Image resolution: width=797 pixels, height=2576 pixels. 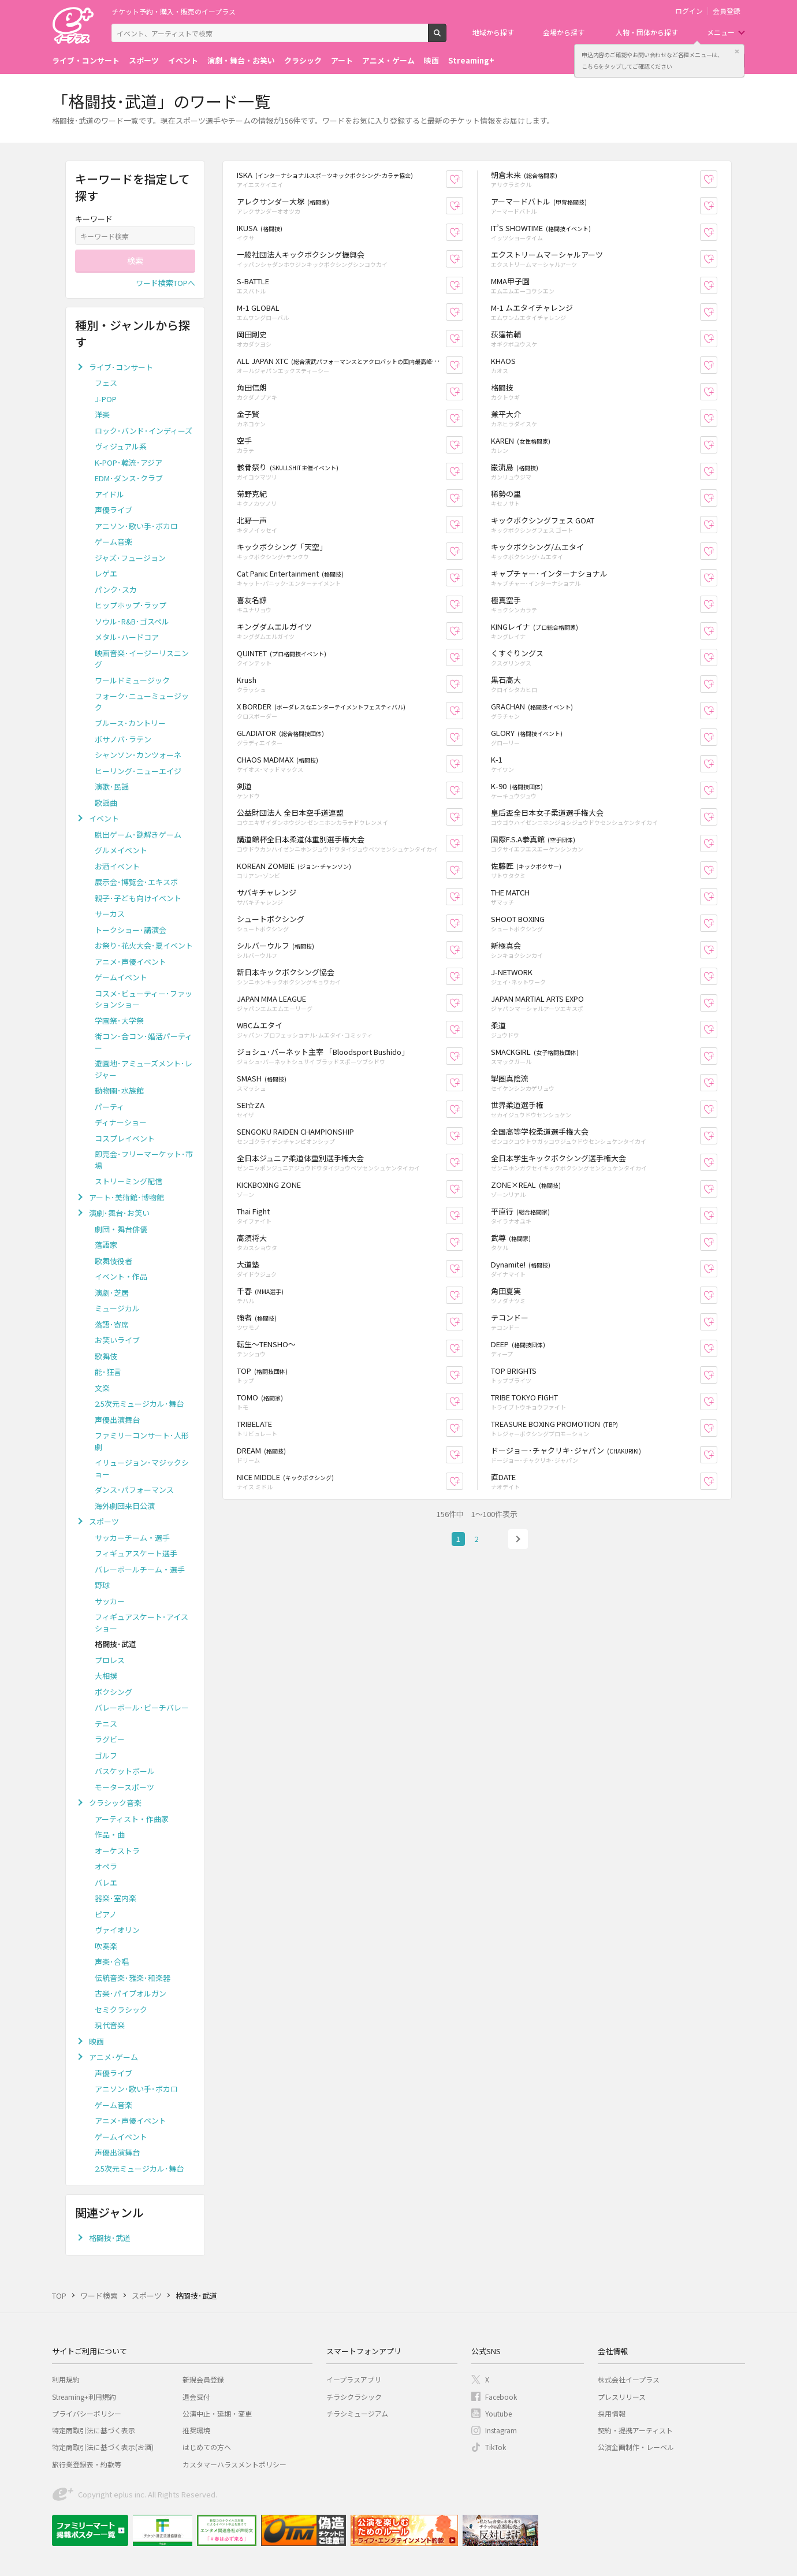 What do you see at coordinates (132, 1818) in the screenshot?
I see `アーティスト・作曲家` at bounding box center [132, 1818].